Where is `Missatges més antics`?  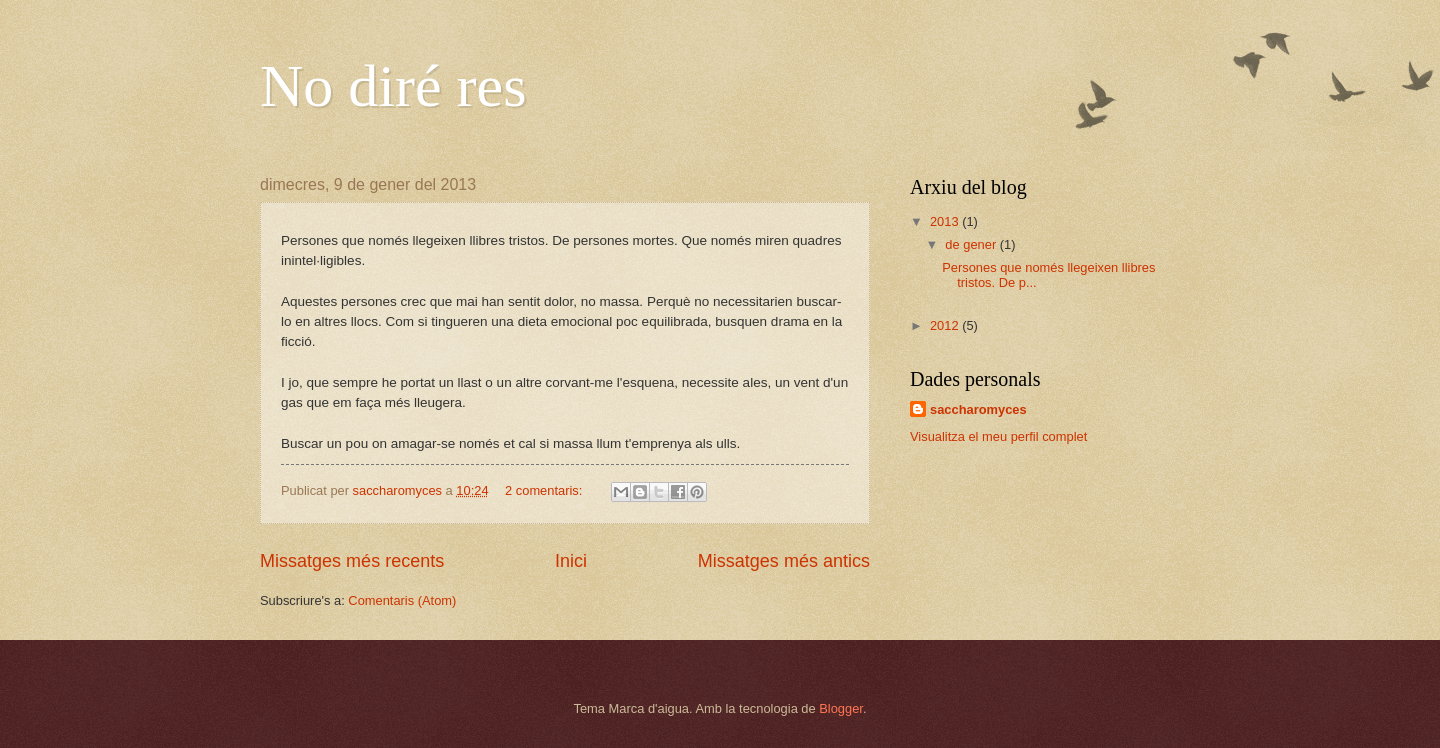
Missatges més antics is located at coordinates (784, 561).